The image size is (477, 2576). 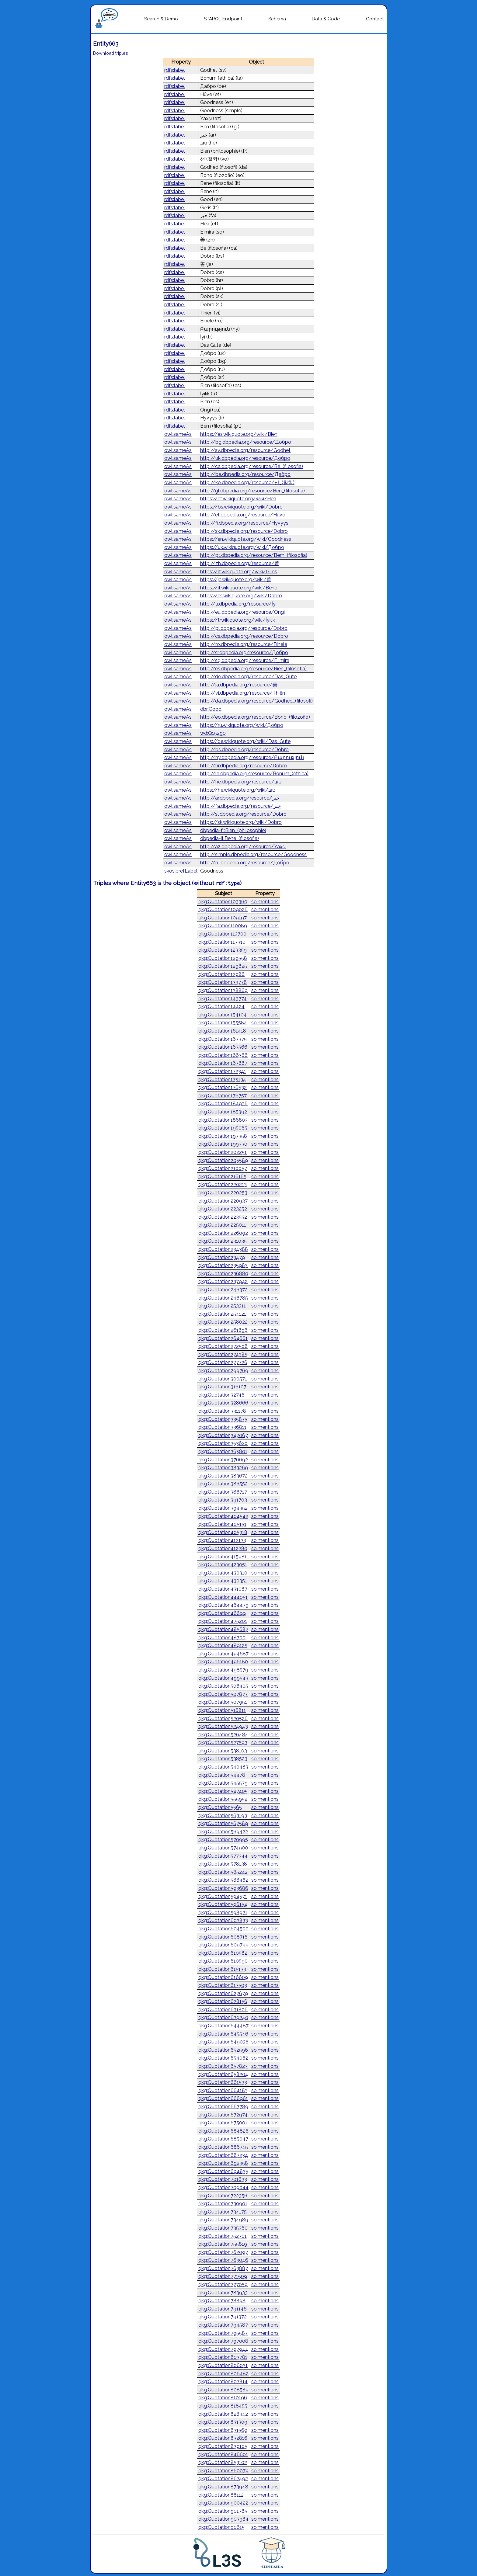 What do you see at coordinates (248, 676) in the screenshot?
I see `http://de.dbpedia.org/resource/Das_Gute` at bounding box center [248, 676].